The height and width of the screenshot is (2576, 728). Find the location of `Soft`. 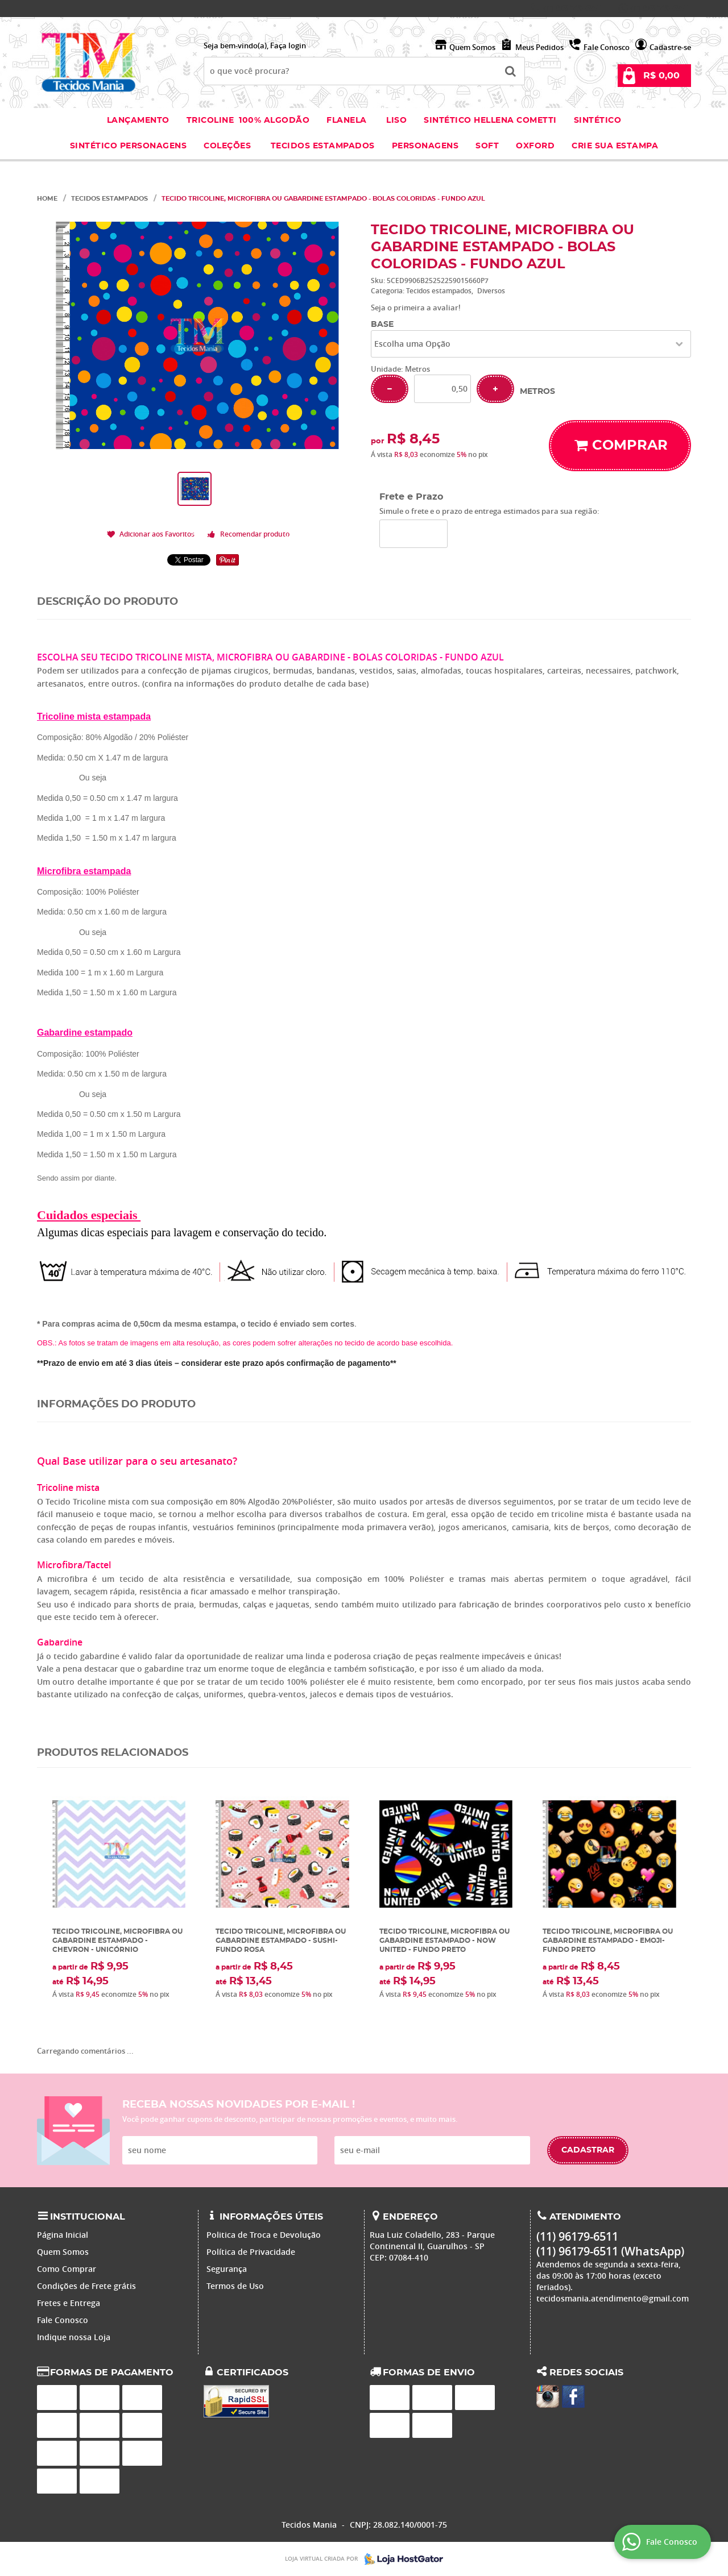

Soft is located at coordinates (487, 146).